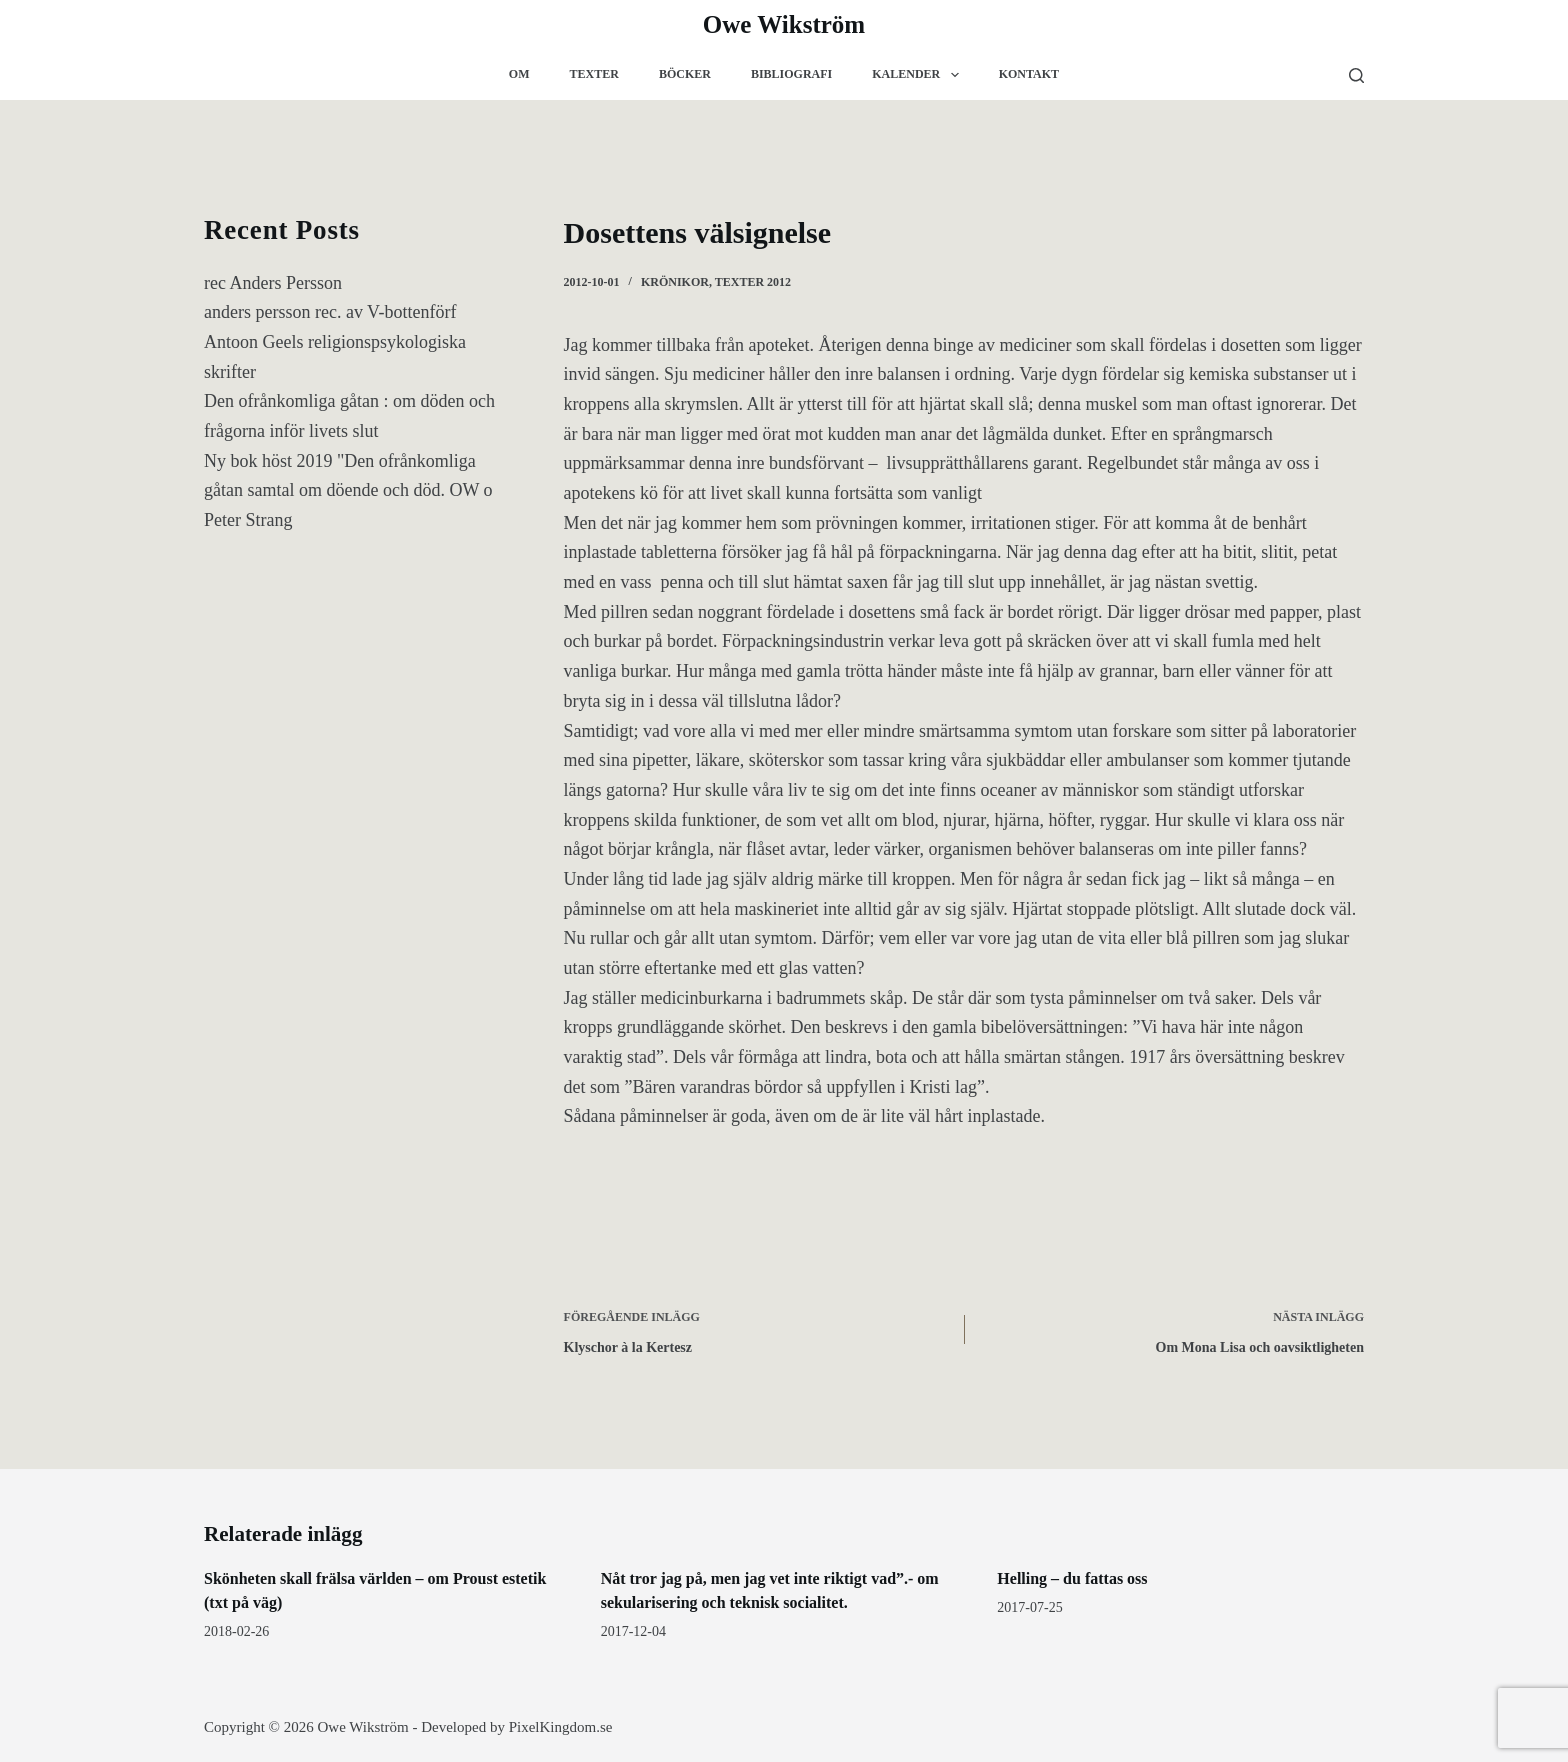 Image resolution: width=1568 pixels, height=1762 pixels. I want to click on Owe Wikström, so click(784, 24).